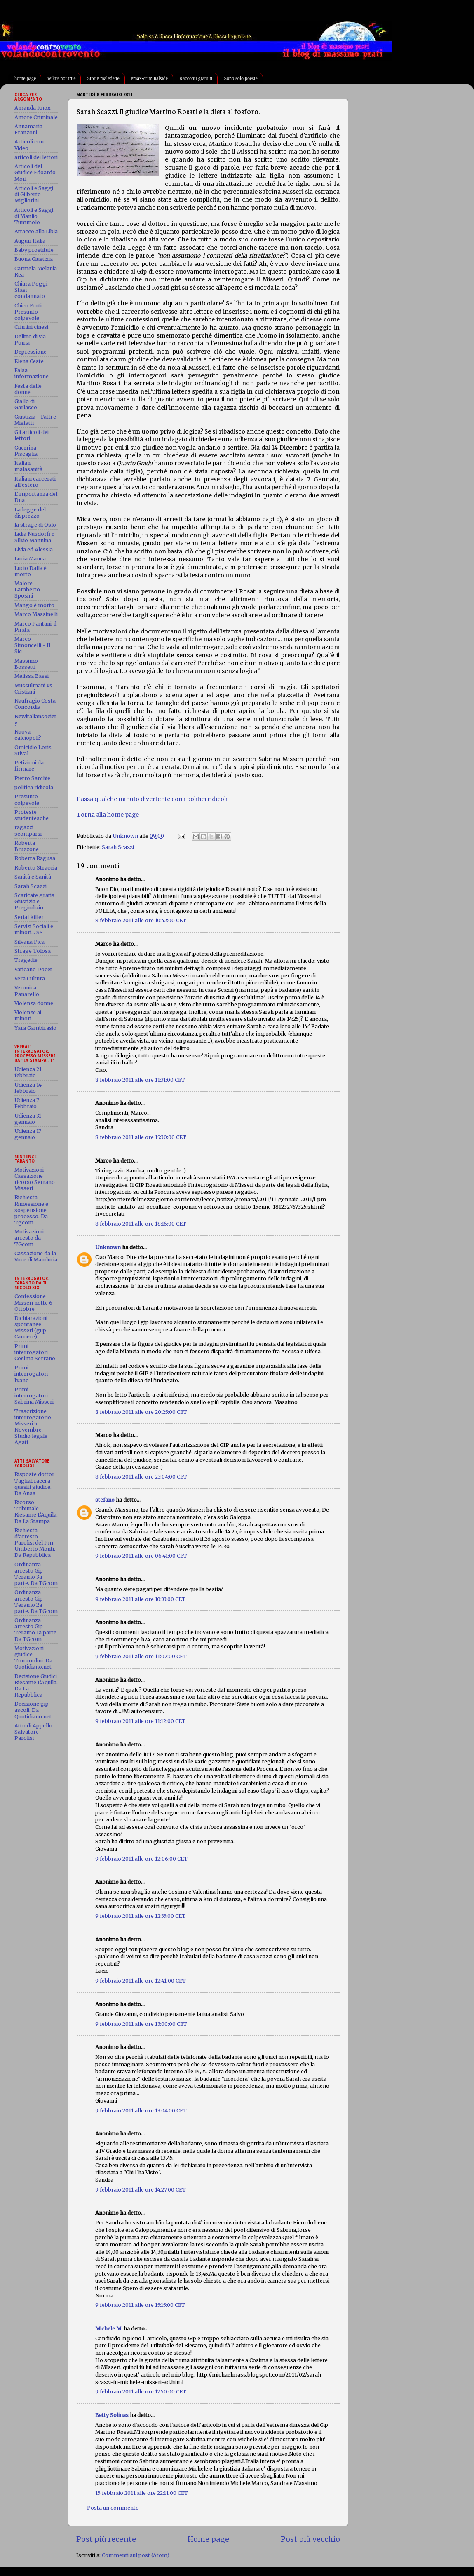  What do you see at coordinates (195, 78) in the screenshot?
I see `Racconti gratuiti` at bounding box center [195, 78].